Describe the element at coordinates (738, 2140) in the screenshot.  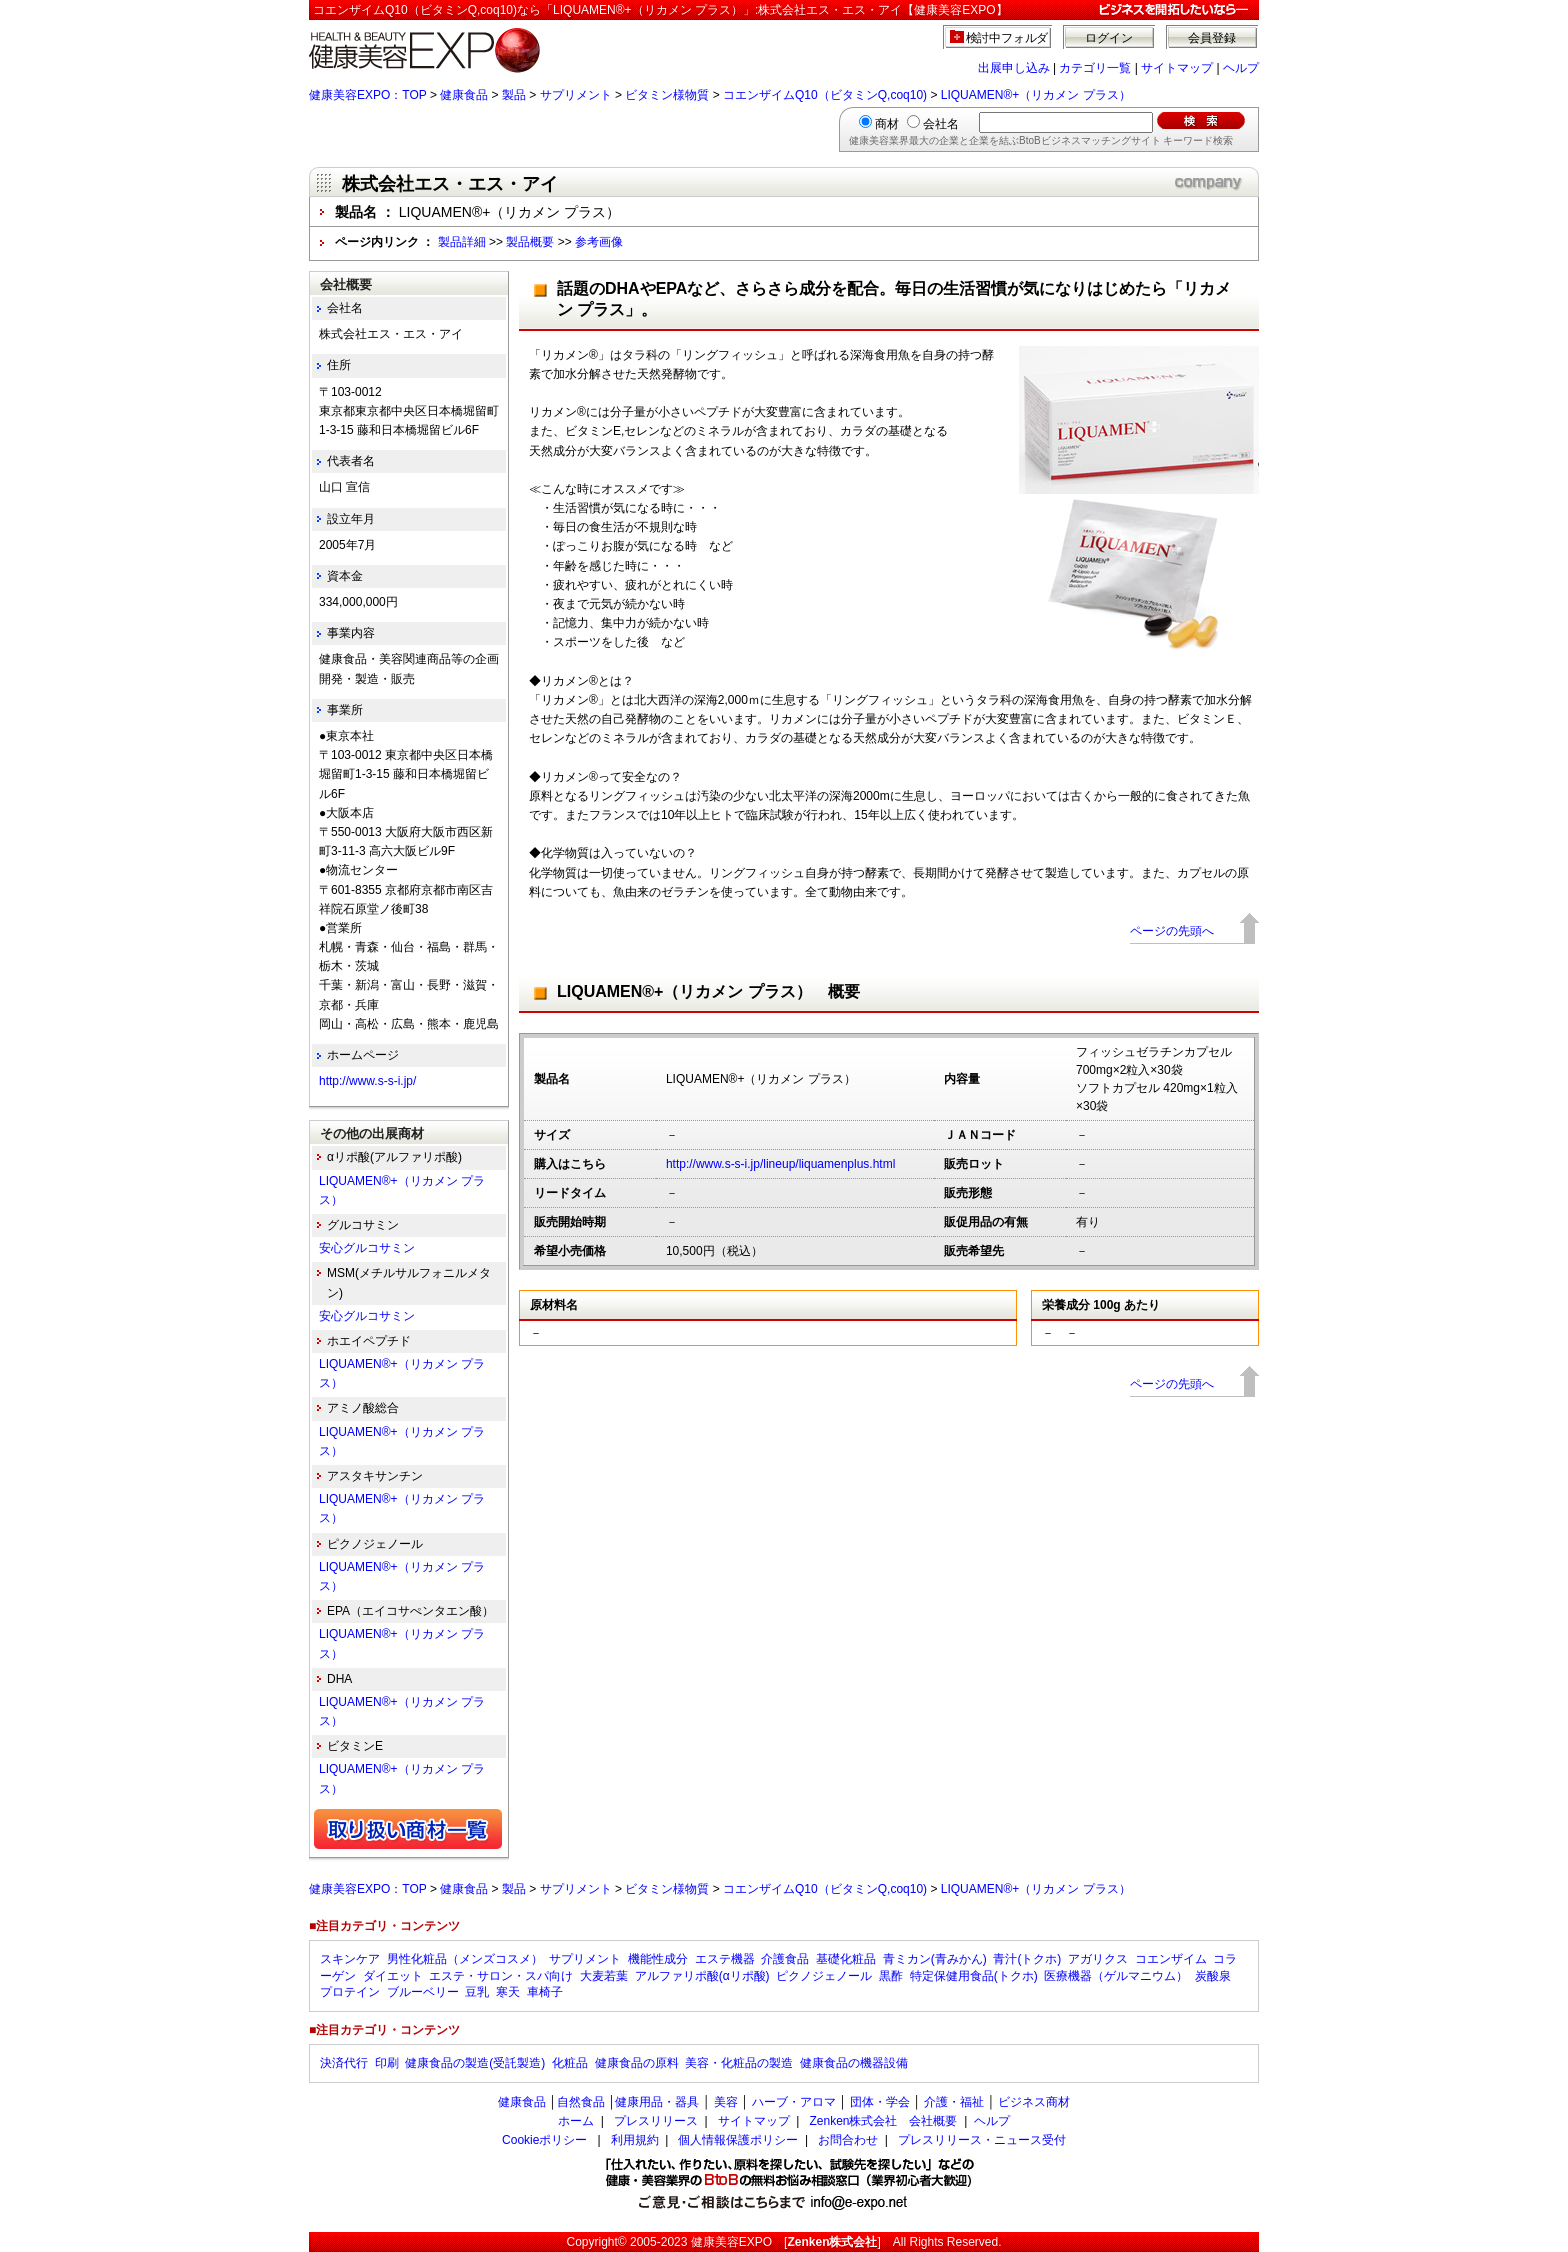
I see `個人情報保護ポリシー` at that location.